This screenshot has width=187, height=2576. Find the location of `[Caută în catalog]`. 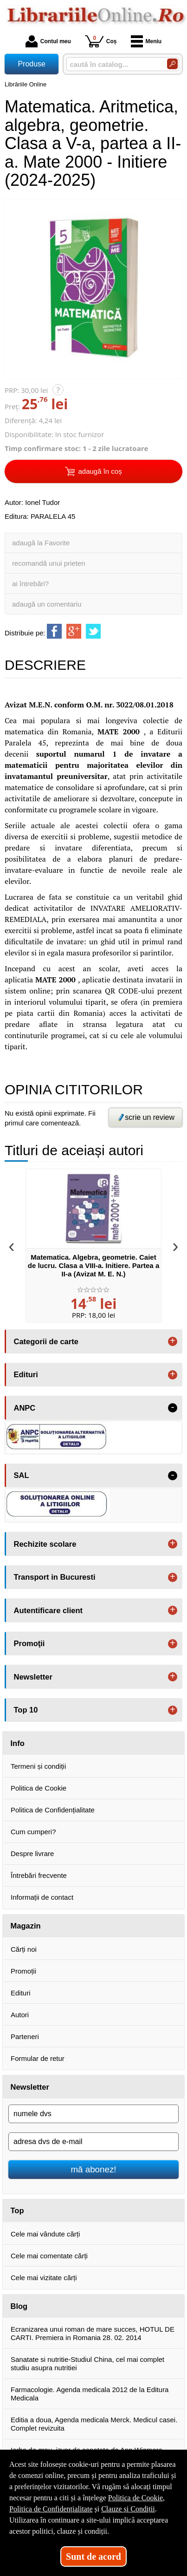

[Caută în catalog] is located at coordinates (172, 64).